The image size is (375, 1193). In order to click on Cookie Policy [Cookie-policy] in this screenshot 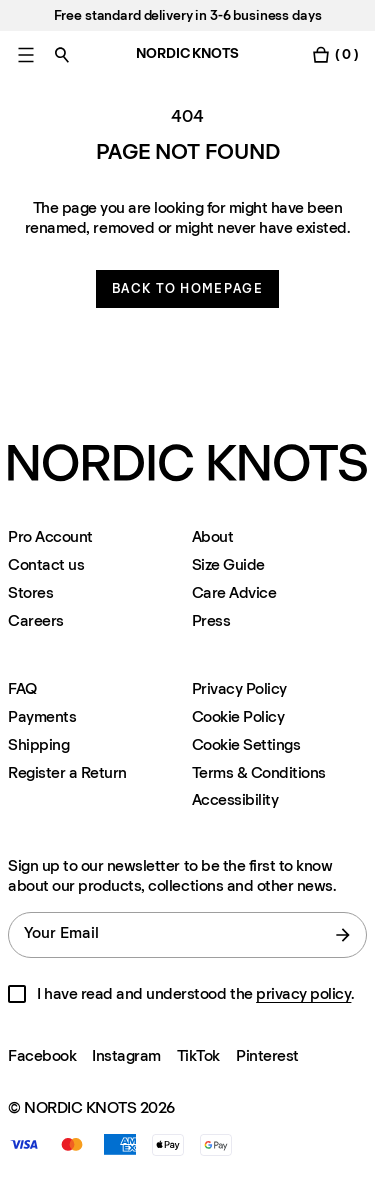, I will do `click(238, 716)`.